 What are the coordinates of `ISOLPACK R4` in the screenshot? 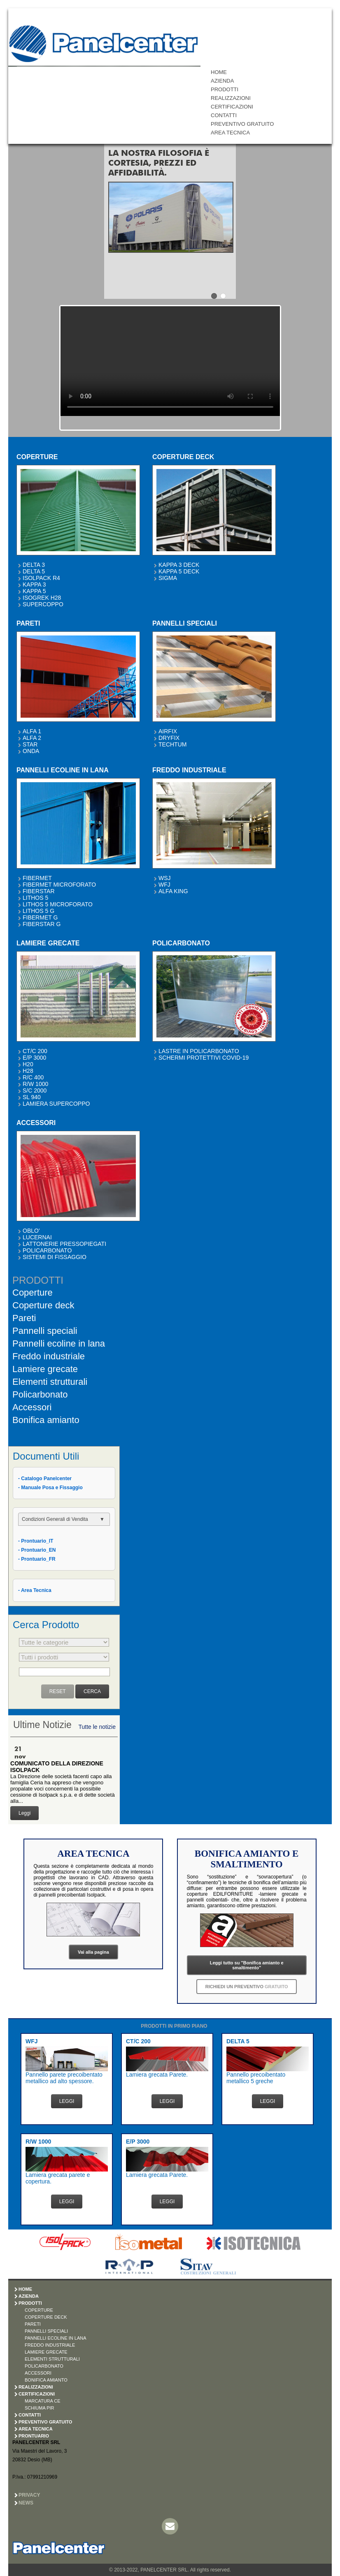 It's located at (41, 578).